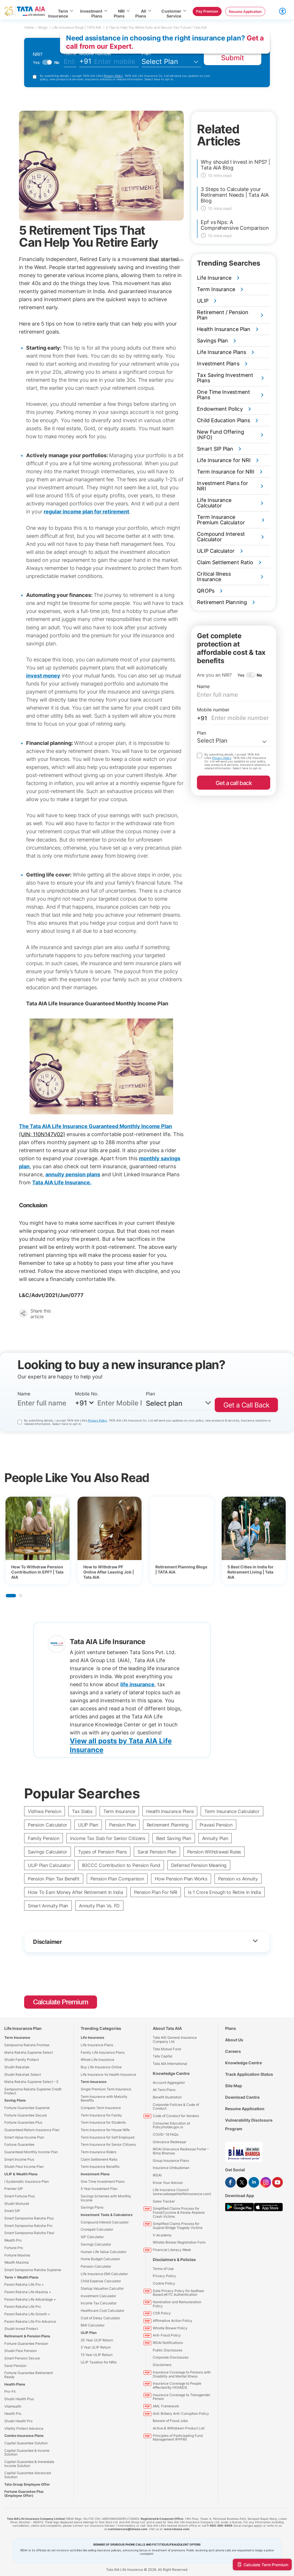 Image resolution: width=294 pixels, height=2576 pixels. I want to click on Savings Plans, so click(92, 2207).